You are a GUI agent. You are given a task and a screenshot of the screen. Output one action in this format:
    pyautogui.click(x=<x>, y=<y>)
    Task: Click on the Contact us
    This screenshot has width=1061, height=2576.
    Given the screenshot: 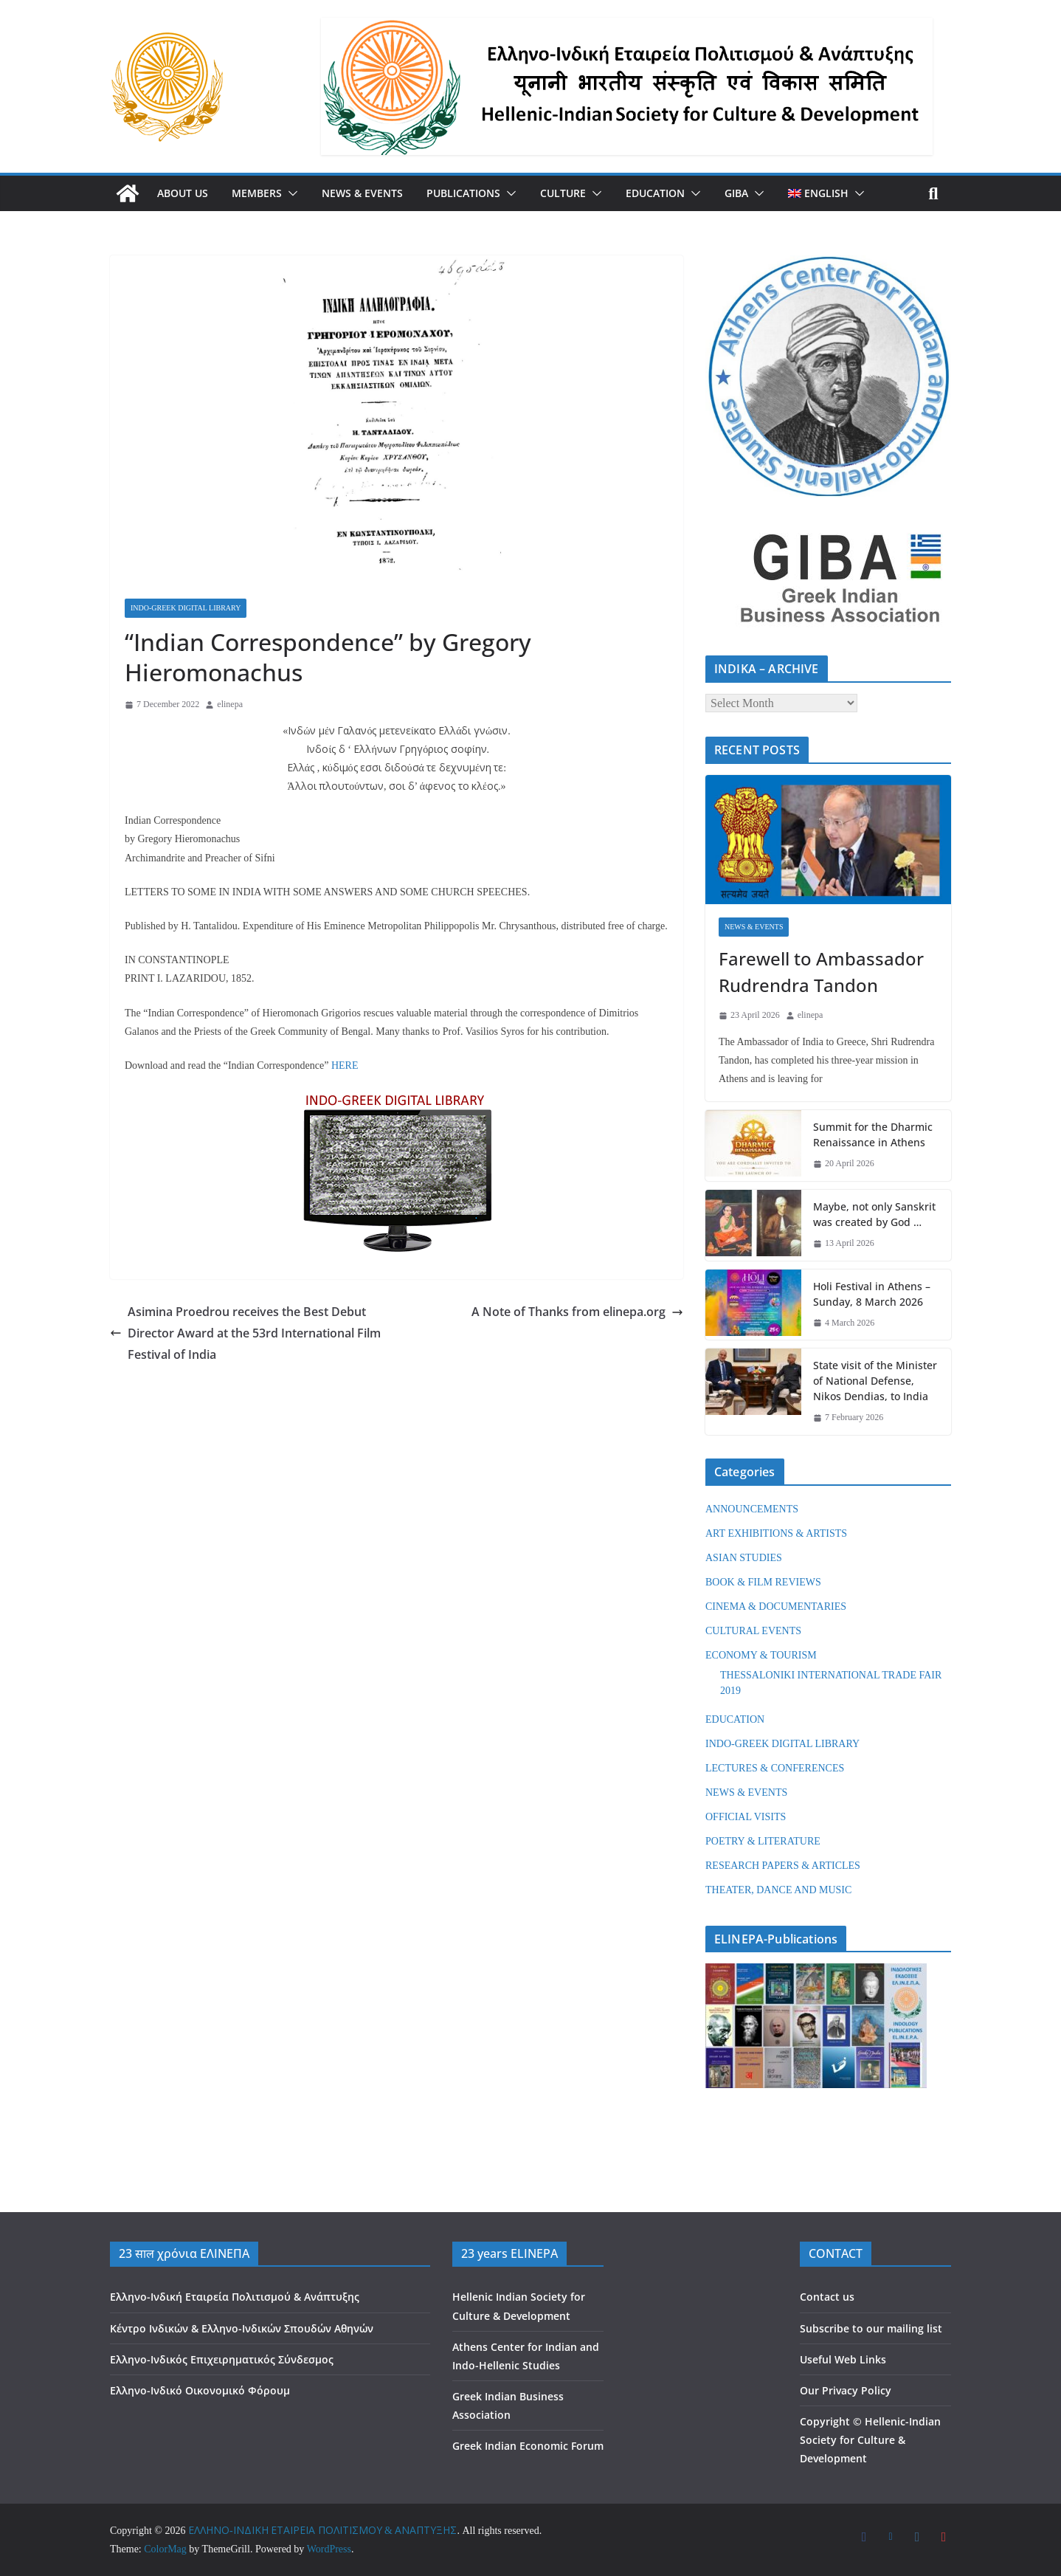 What is the action you would take?
    pyautogui.click(x=827, y=2297)
    